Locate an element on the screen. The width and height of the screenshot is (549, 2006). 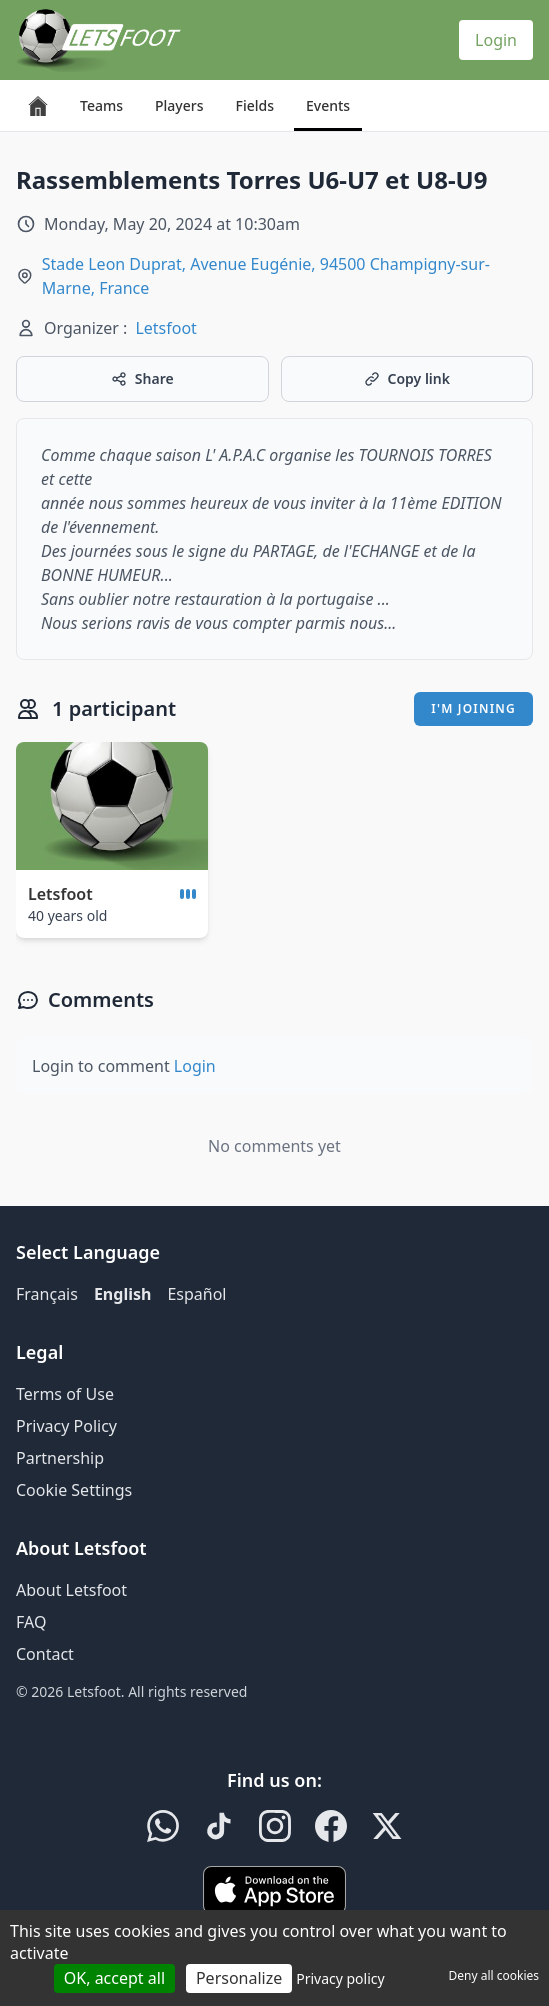
Privacy Policy is located at coordinates (66, 1426).